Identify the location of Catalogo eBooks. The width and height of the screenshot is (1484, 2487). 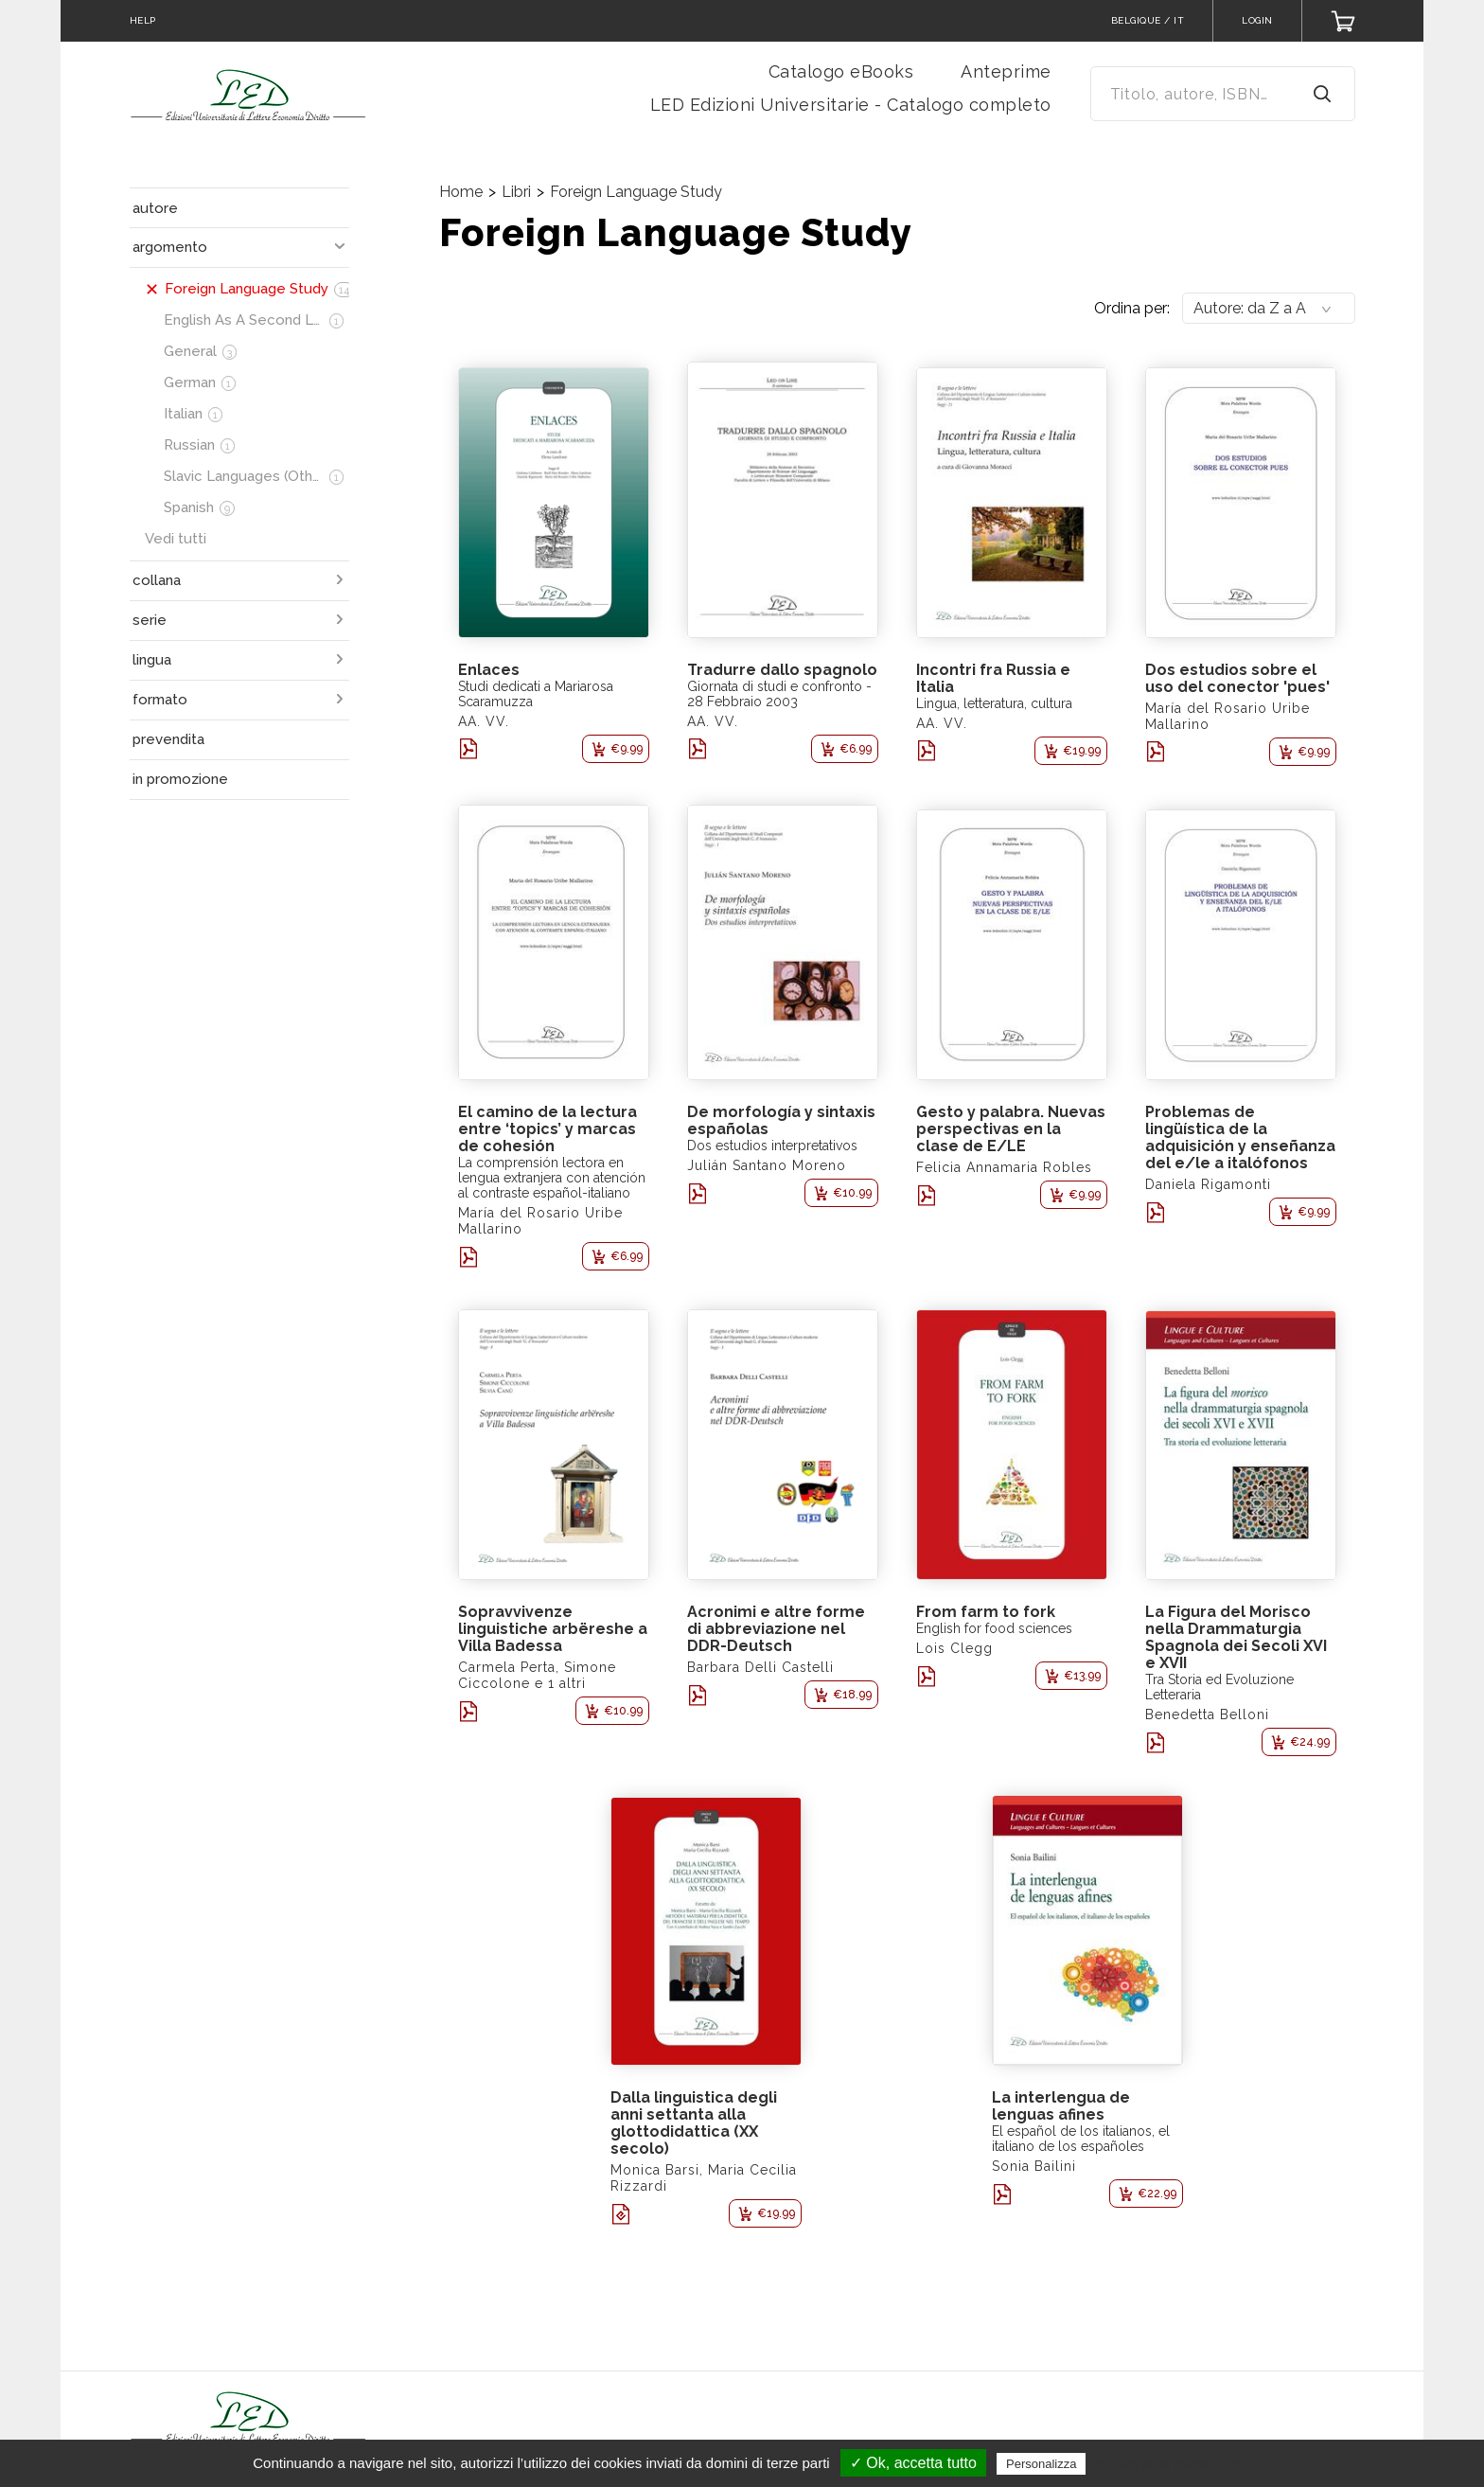
(841, 71).